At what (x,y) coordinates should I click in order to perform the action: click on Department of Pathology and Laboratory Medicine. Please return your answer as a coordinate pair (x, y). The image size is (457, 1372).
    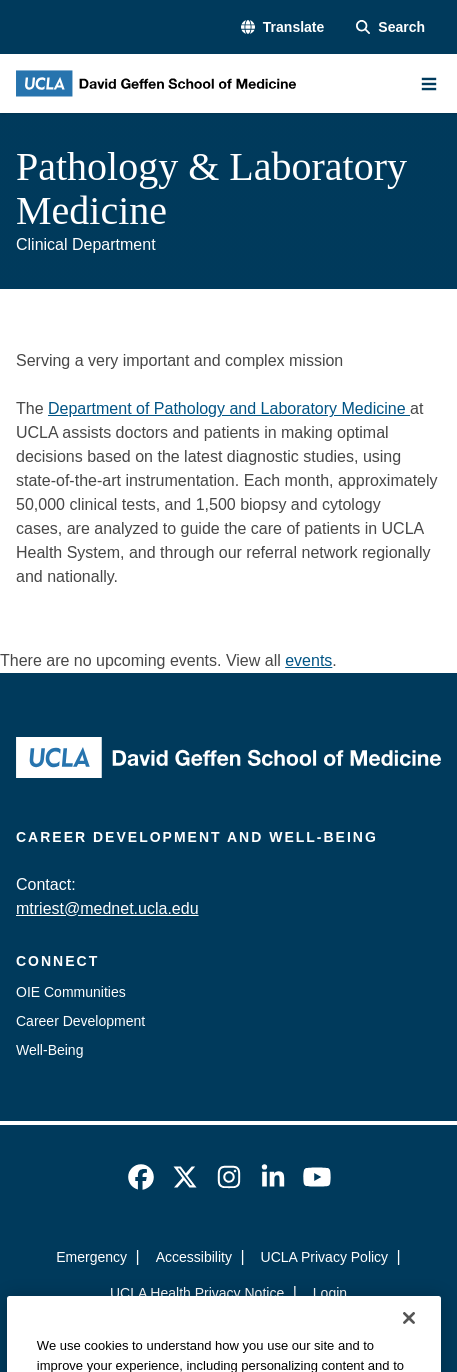
    Looking at the image, I should click on (229, 408).